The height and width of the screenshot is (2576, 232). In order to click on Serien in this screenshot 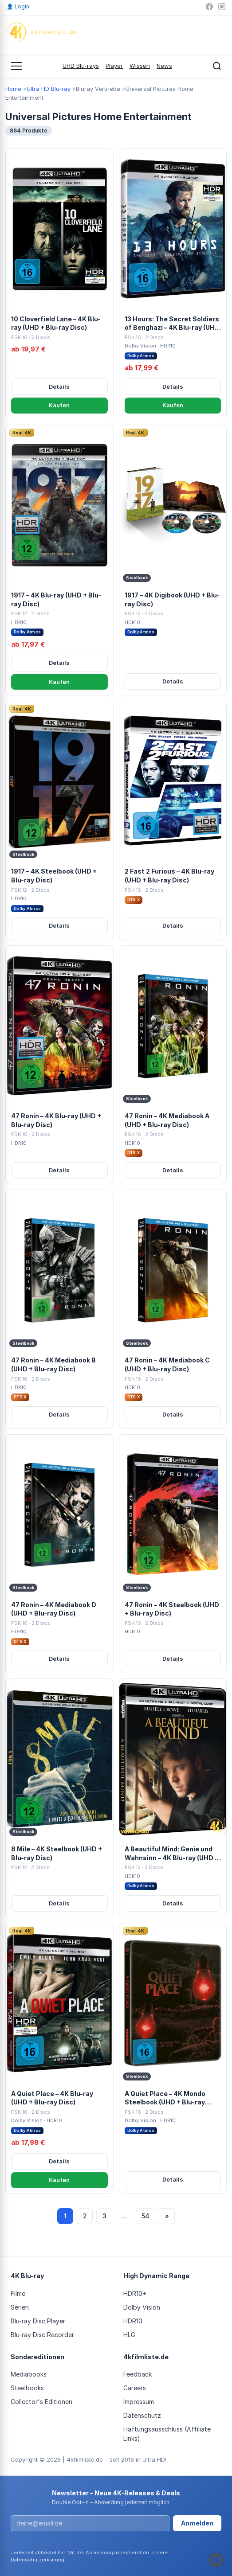, I will do `click(20, 2307)`.